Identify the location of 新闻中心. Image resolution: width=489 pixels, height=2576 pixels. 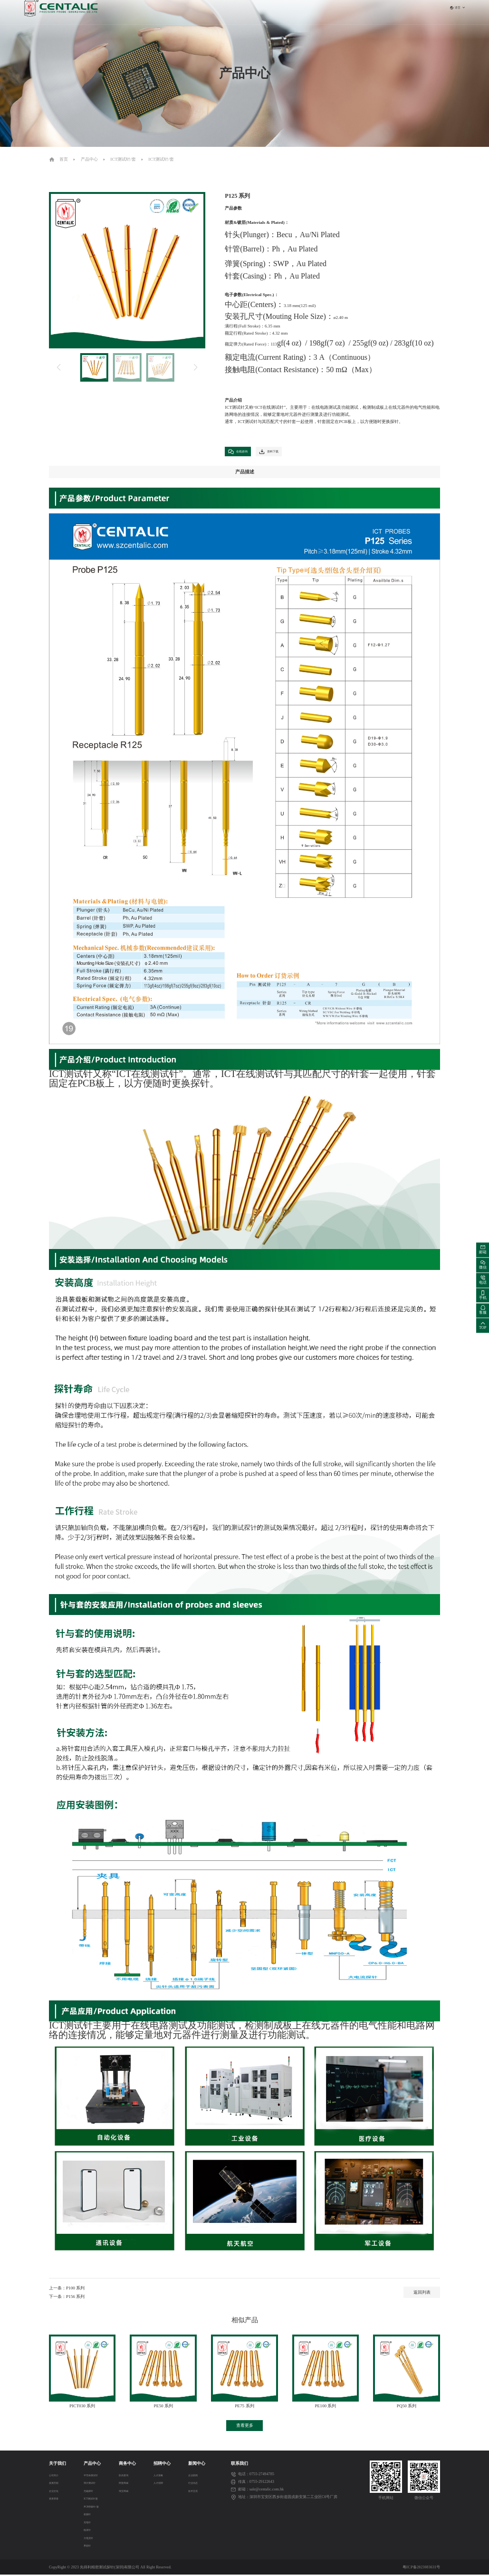
(314, 12).